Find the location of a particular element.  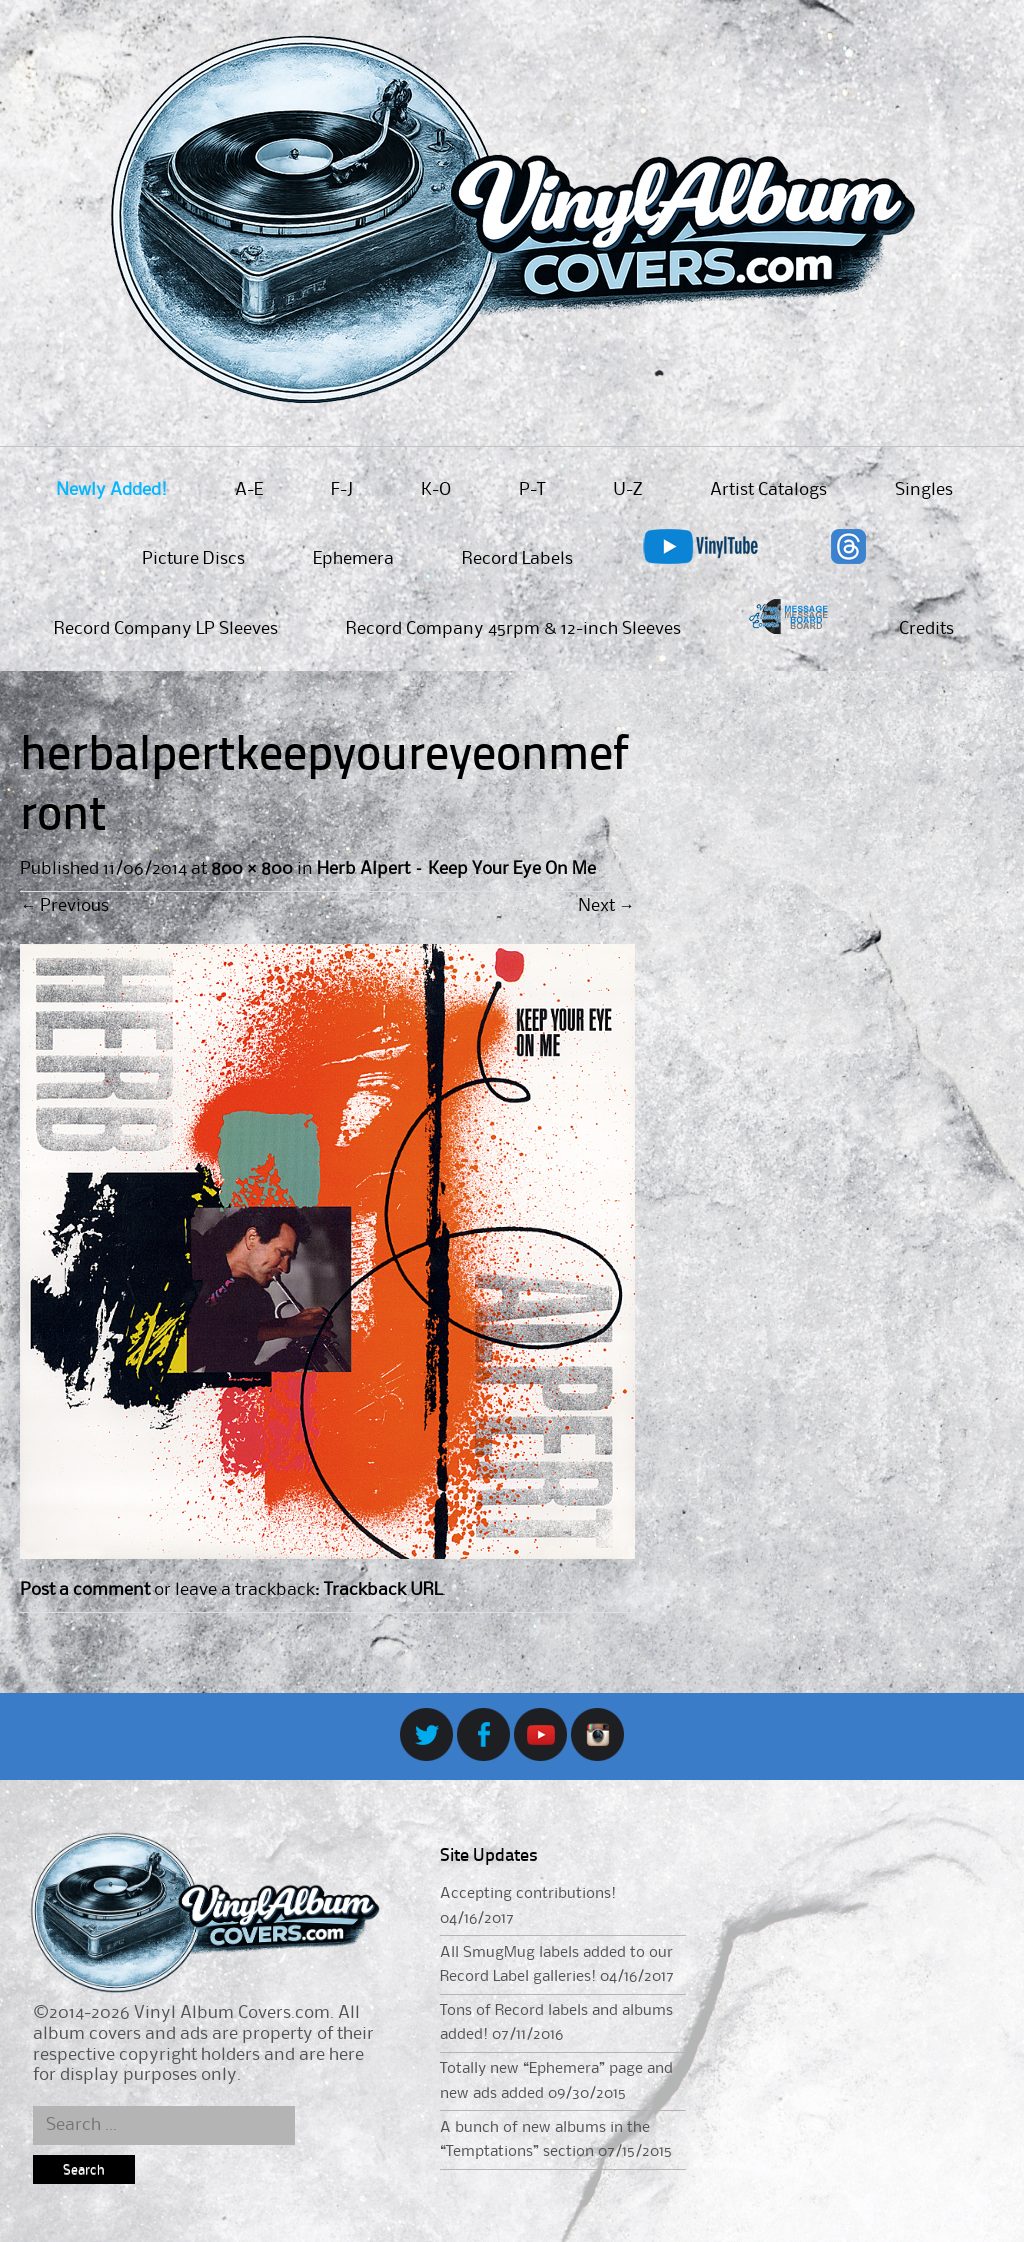

Record Labels is located at coordinates (517, 559).